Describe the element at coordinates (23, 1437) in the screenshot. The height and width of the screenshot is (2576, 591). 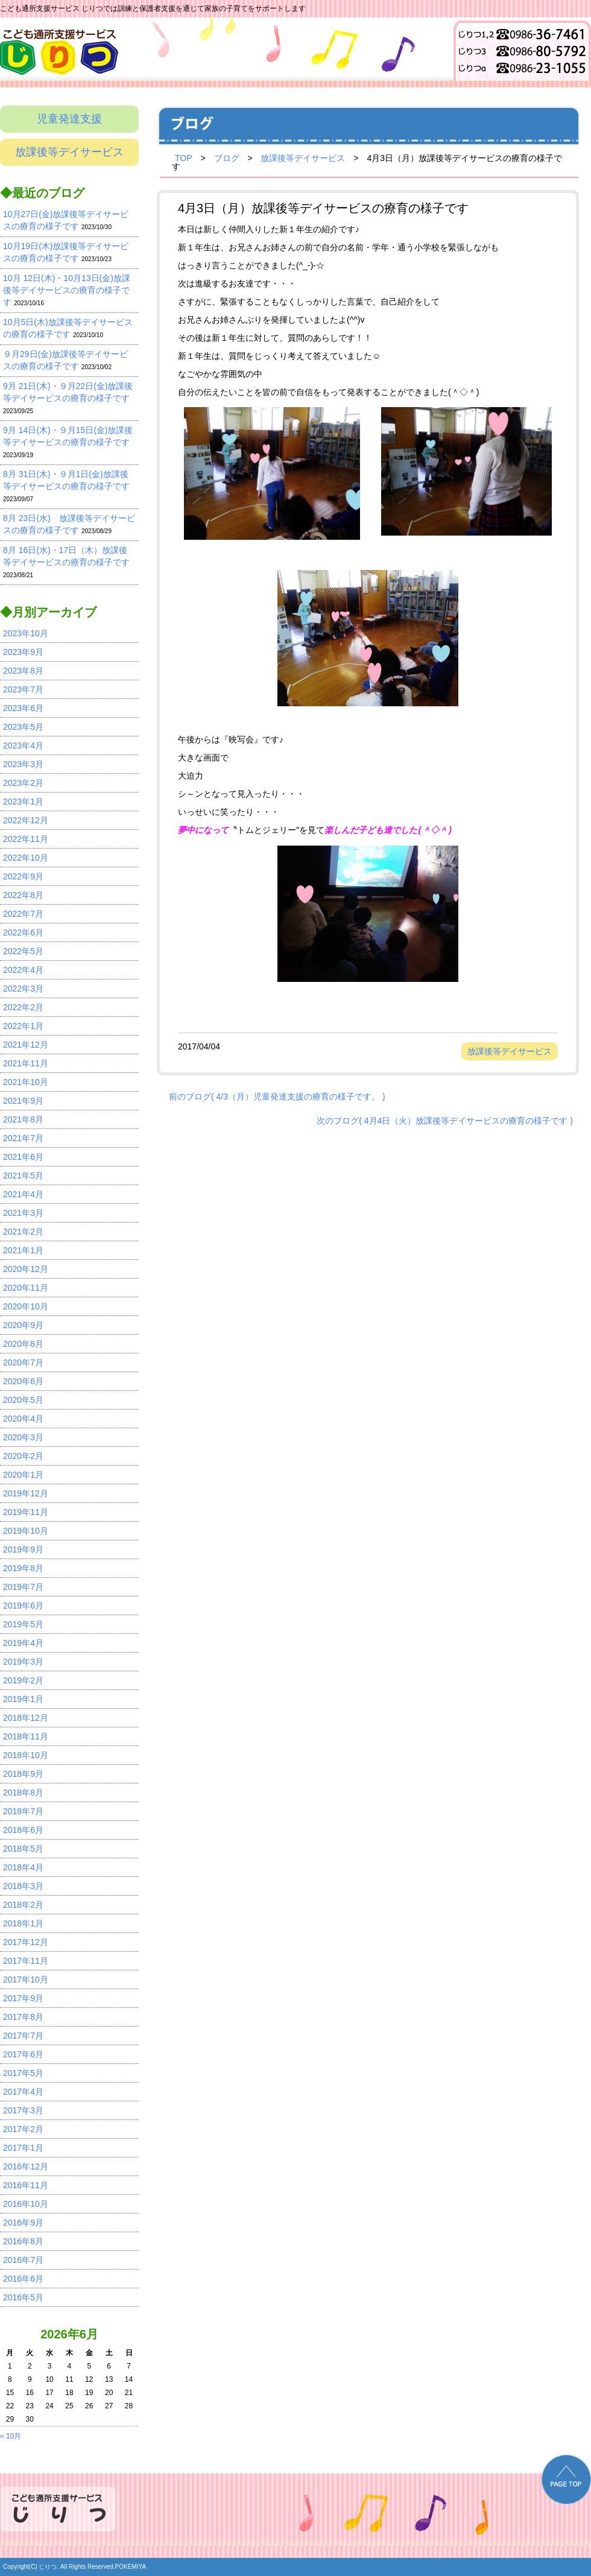
I see `2020年3月` at that location.